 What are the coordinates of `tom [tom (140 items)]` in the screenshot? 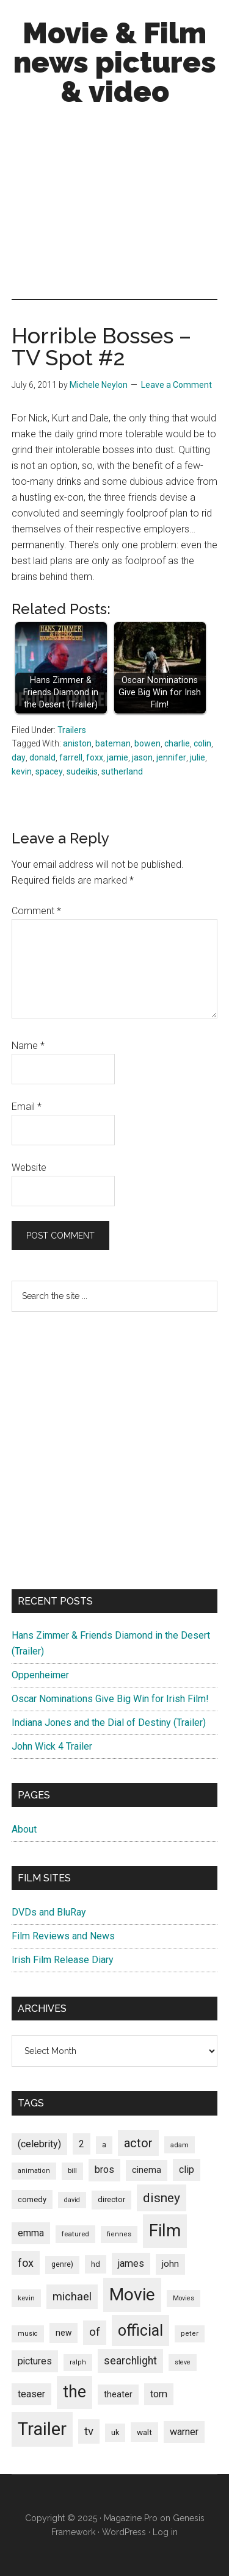 It's located at (158, 2394).